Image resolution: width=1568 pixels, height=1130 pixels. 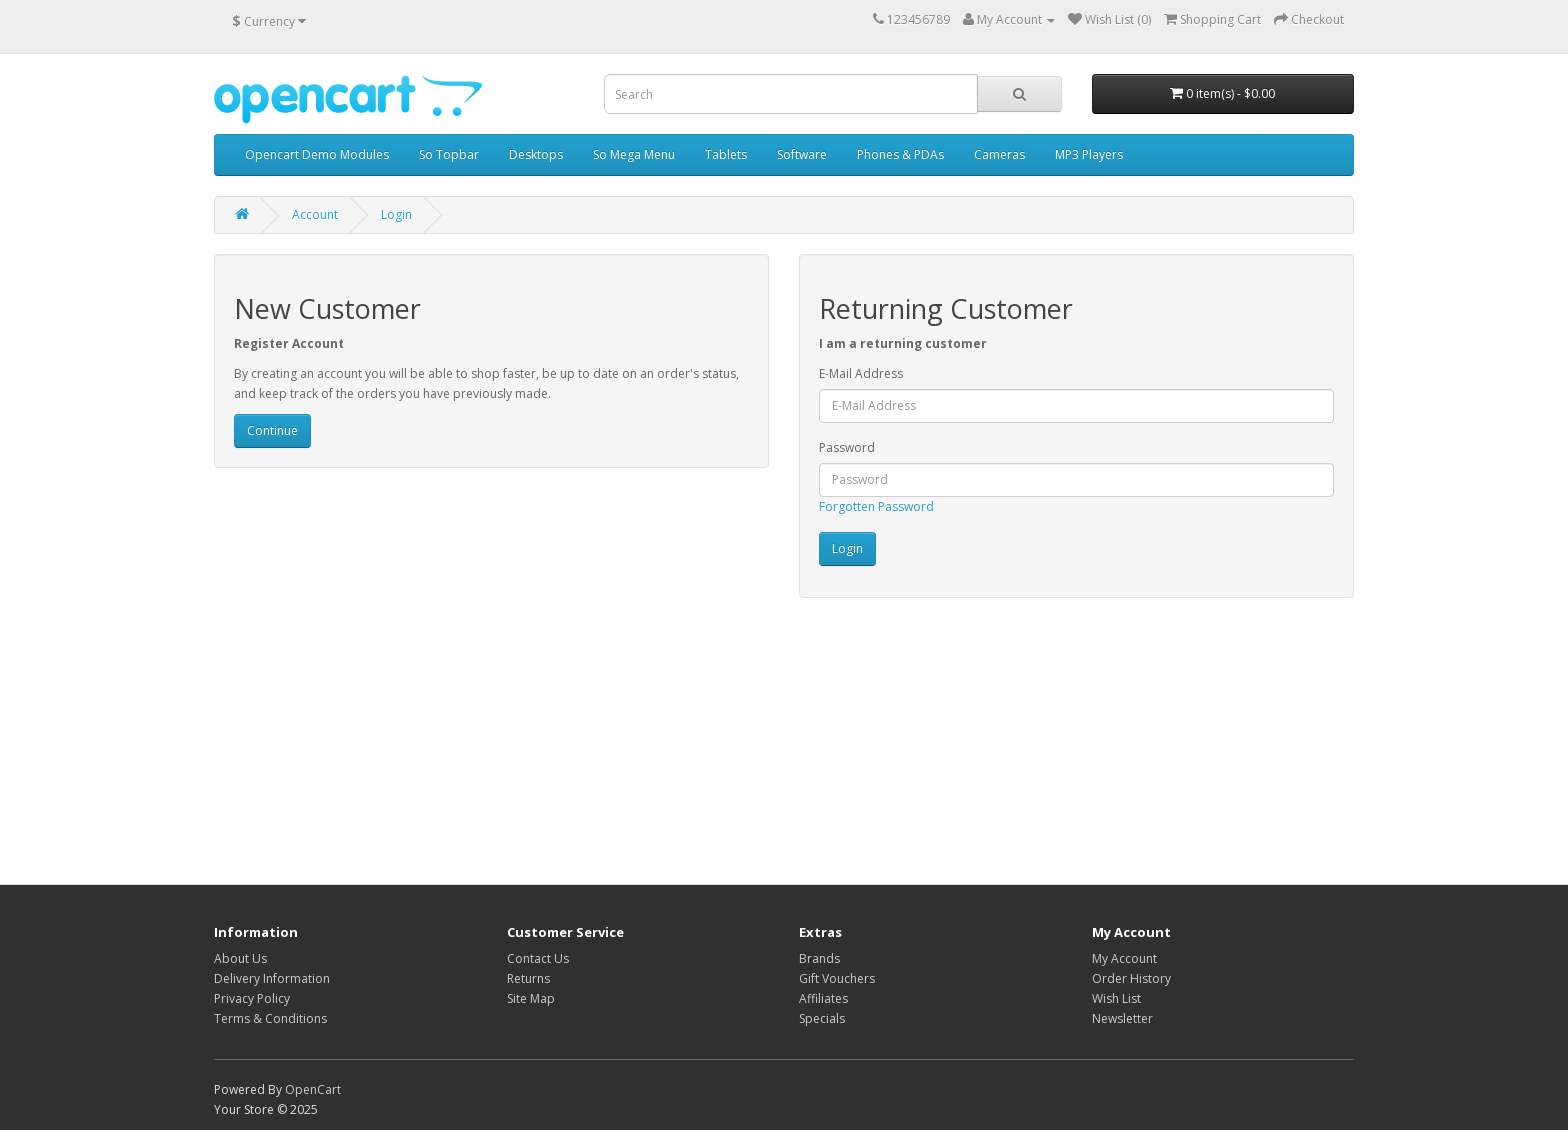 What do you see at coordinates (313, 1089) in the screenshot?
I see `OpenCart` at bounding box center [313, 1089].